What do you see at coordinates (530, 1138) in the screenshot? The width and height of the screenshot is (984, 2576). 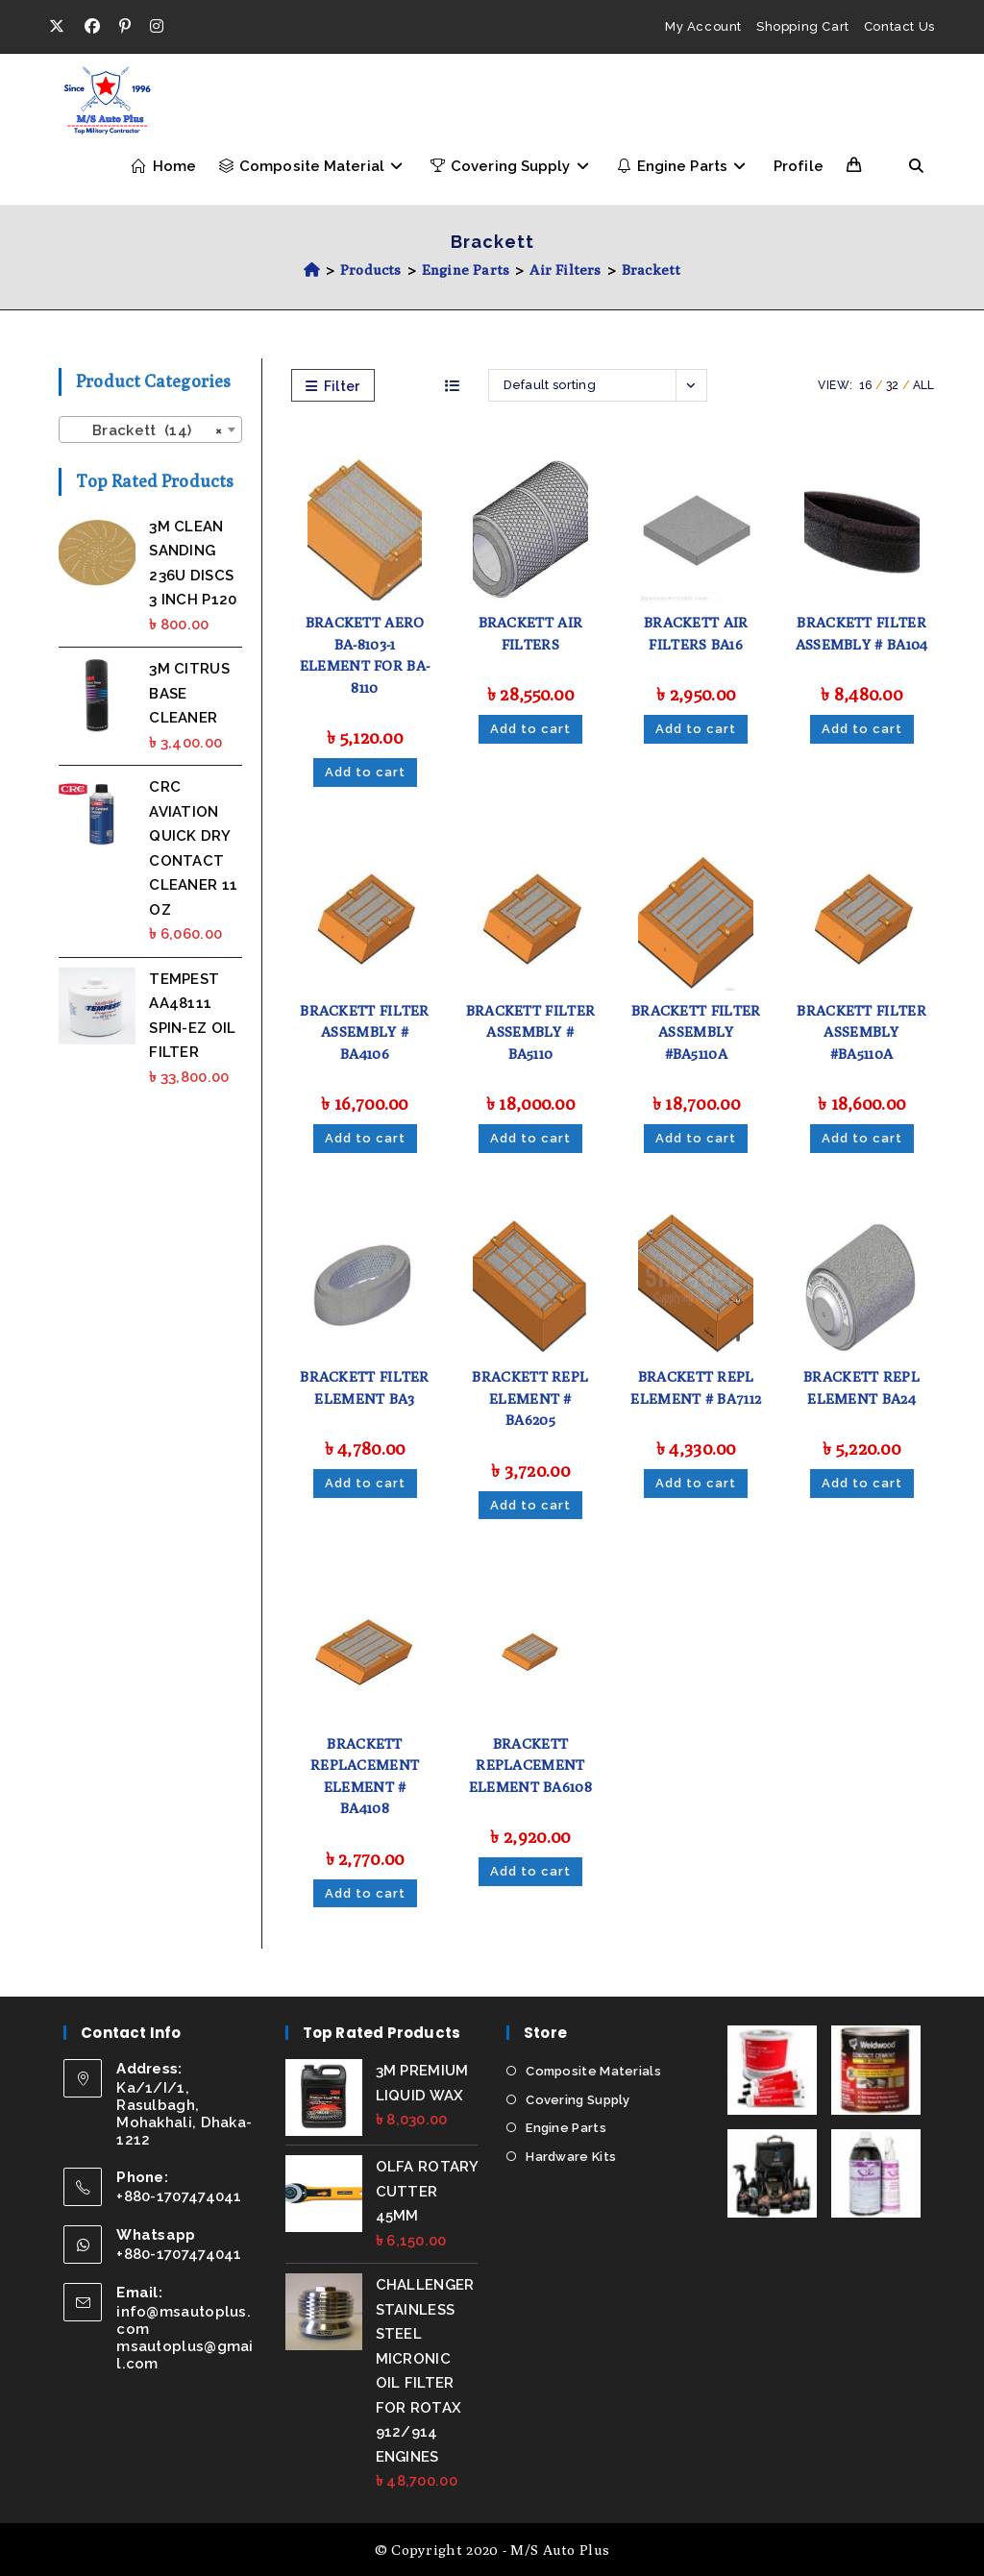 I see `Add to cart [Add to cart: “BRACKETT FILTER ASSEMBLY # BA5110”]` at bounding box center [530, 1138].